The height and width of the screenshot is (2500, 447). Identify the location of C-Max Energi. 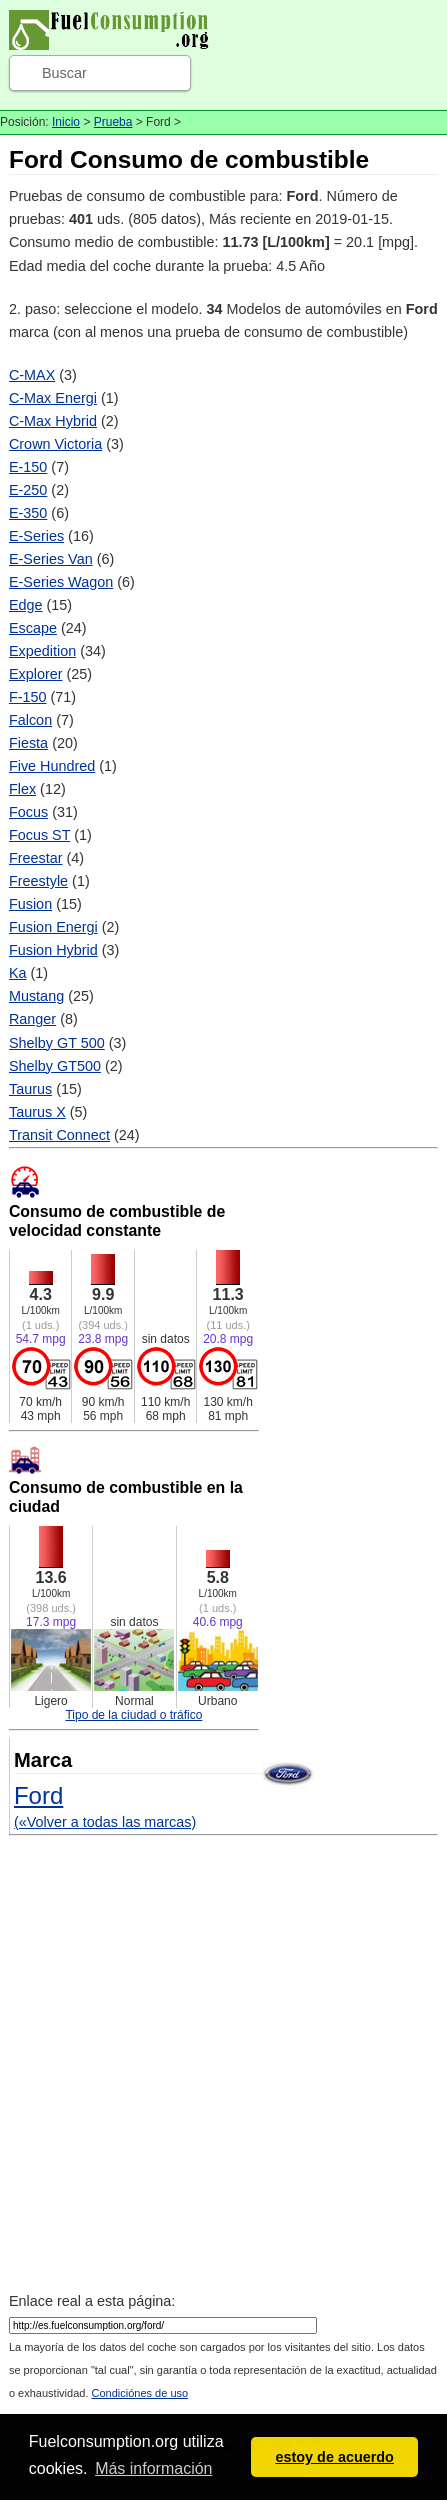
(53, 398).